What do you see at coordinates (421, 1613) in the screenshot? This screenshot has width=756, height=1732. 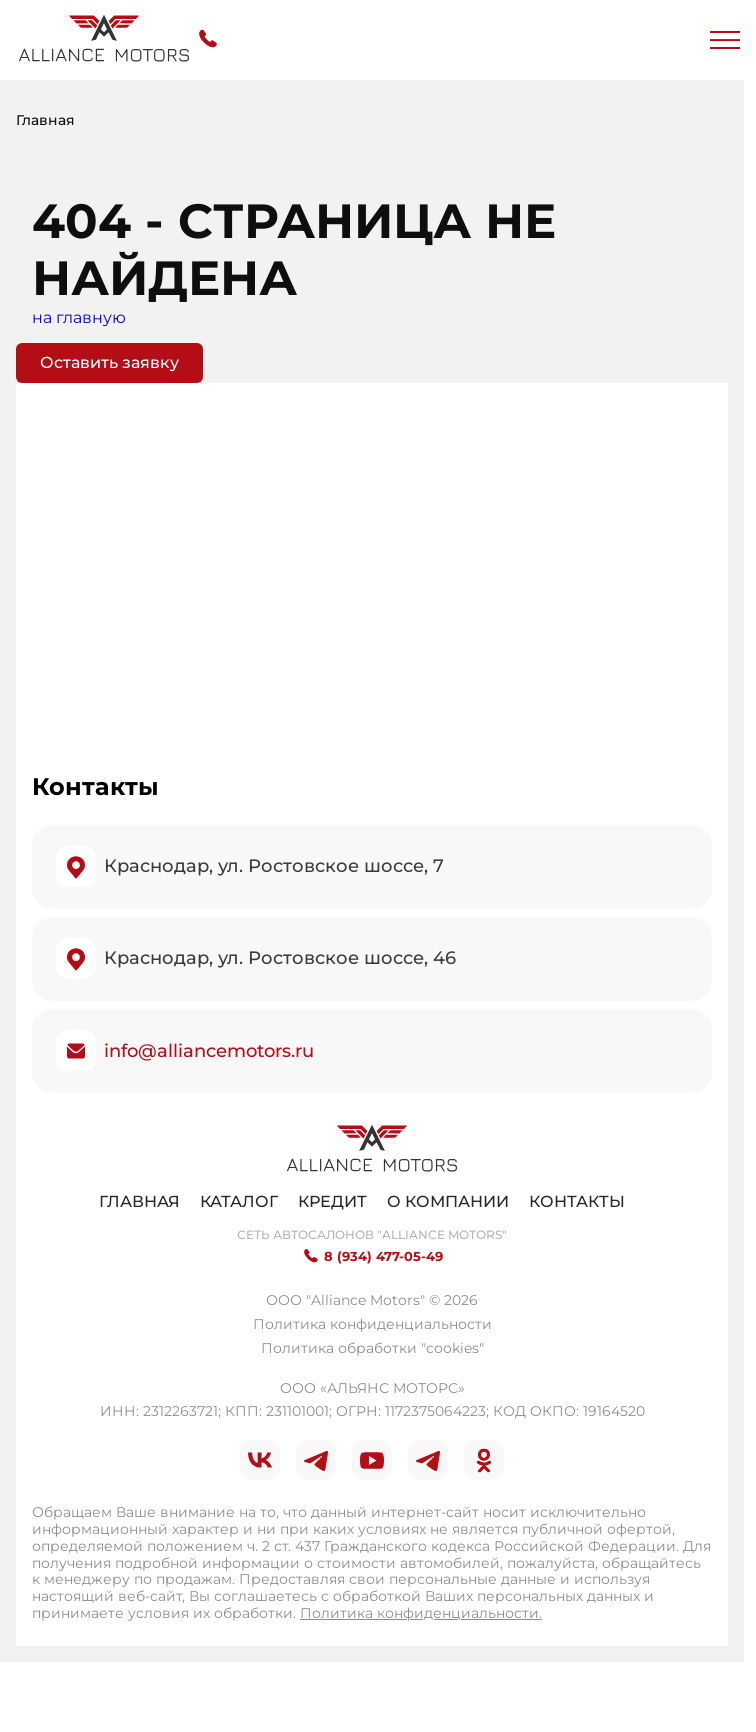 I see `Политика конфиденциальности.` at bounding box center [421, 1613].